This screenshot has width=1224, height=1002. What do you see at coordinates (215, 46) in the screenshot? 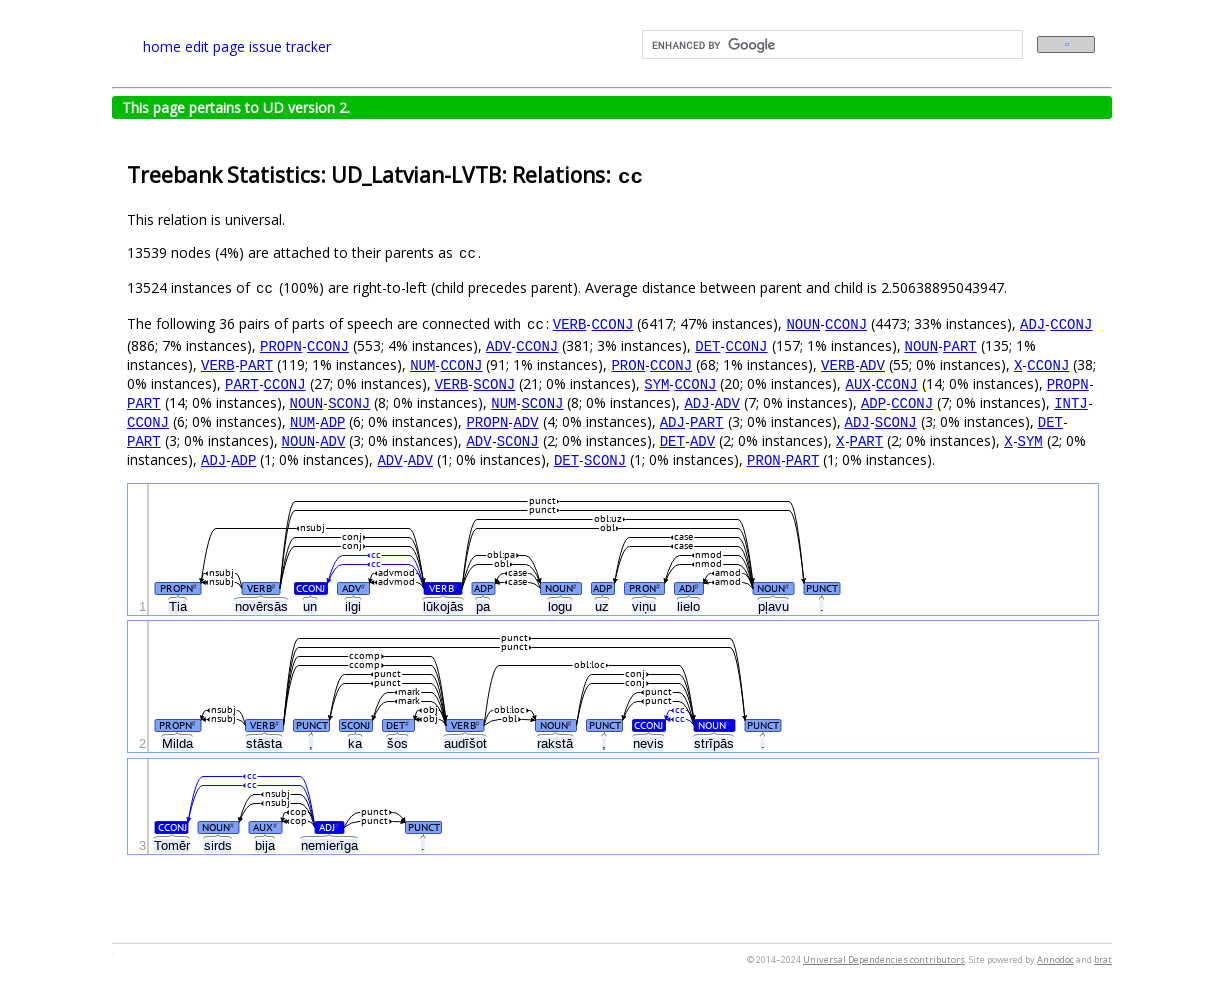
I see `edit page` at bounding box center [215, 46].